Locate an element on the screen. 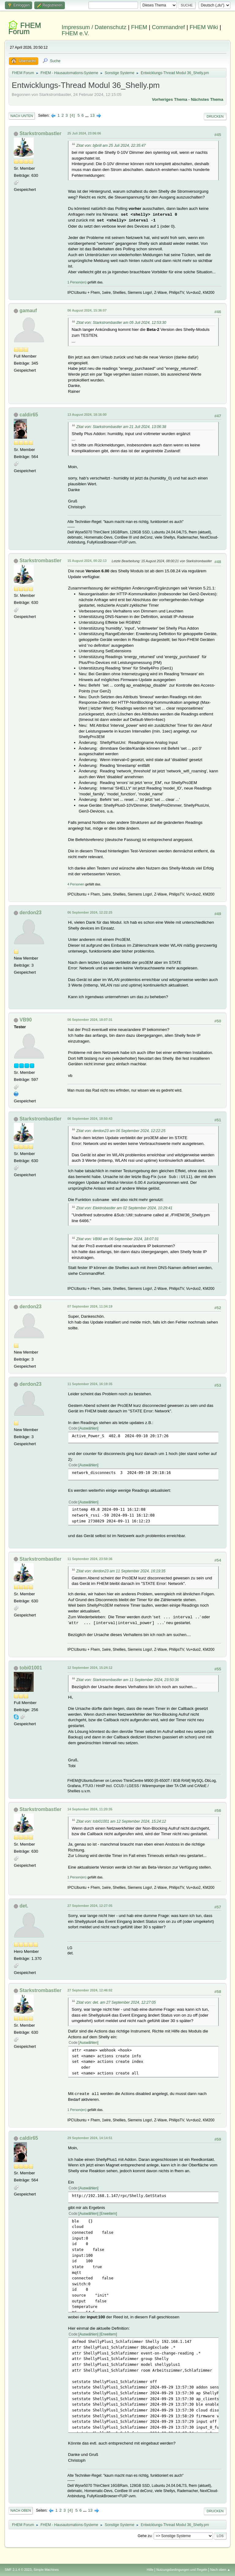 This screenshot has width=235, height=2576. 27 September 2024, 12:46:02 is located at coordinates (89, 1990).